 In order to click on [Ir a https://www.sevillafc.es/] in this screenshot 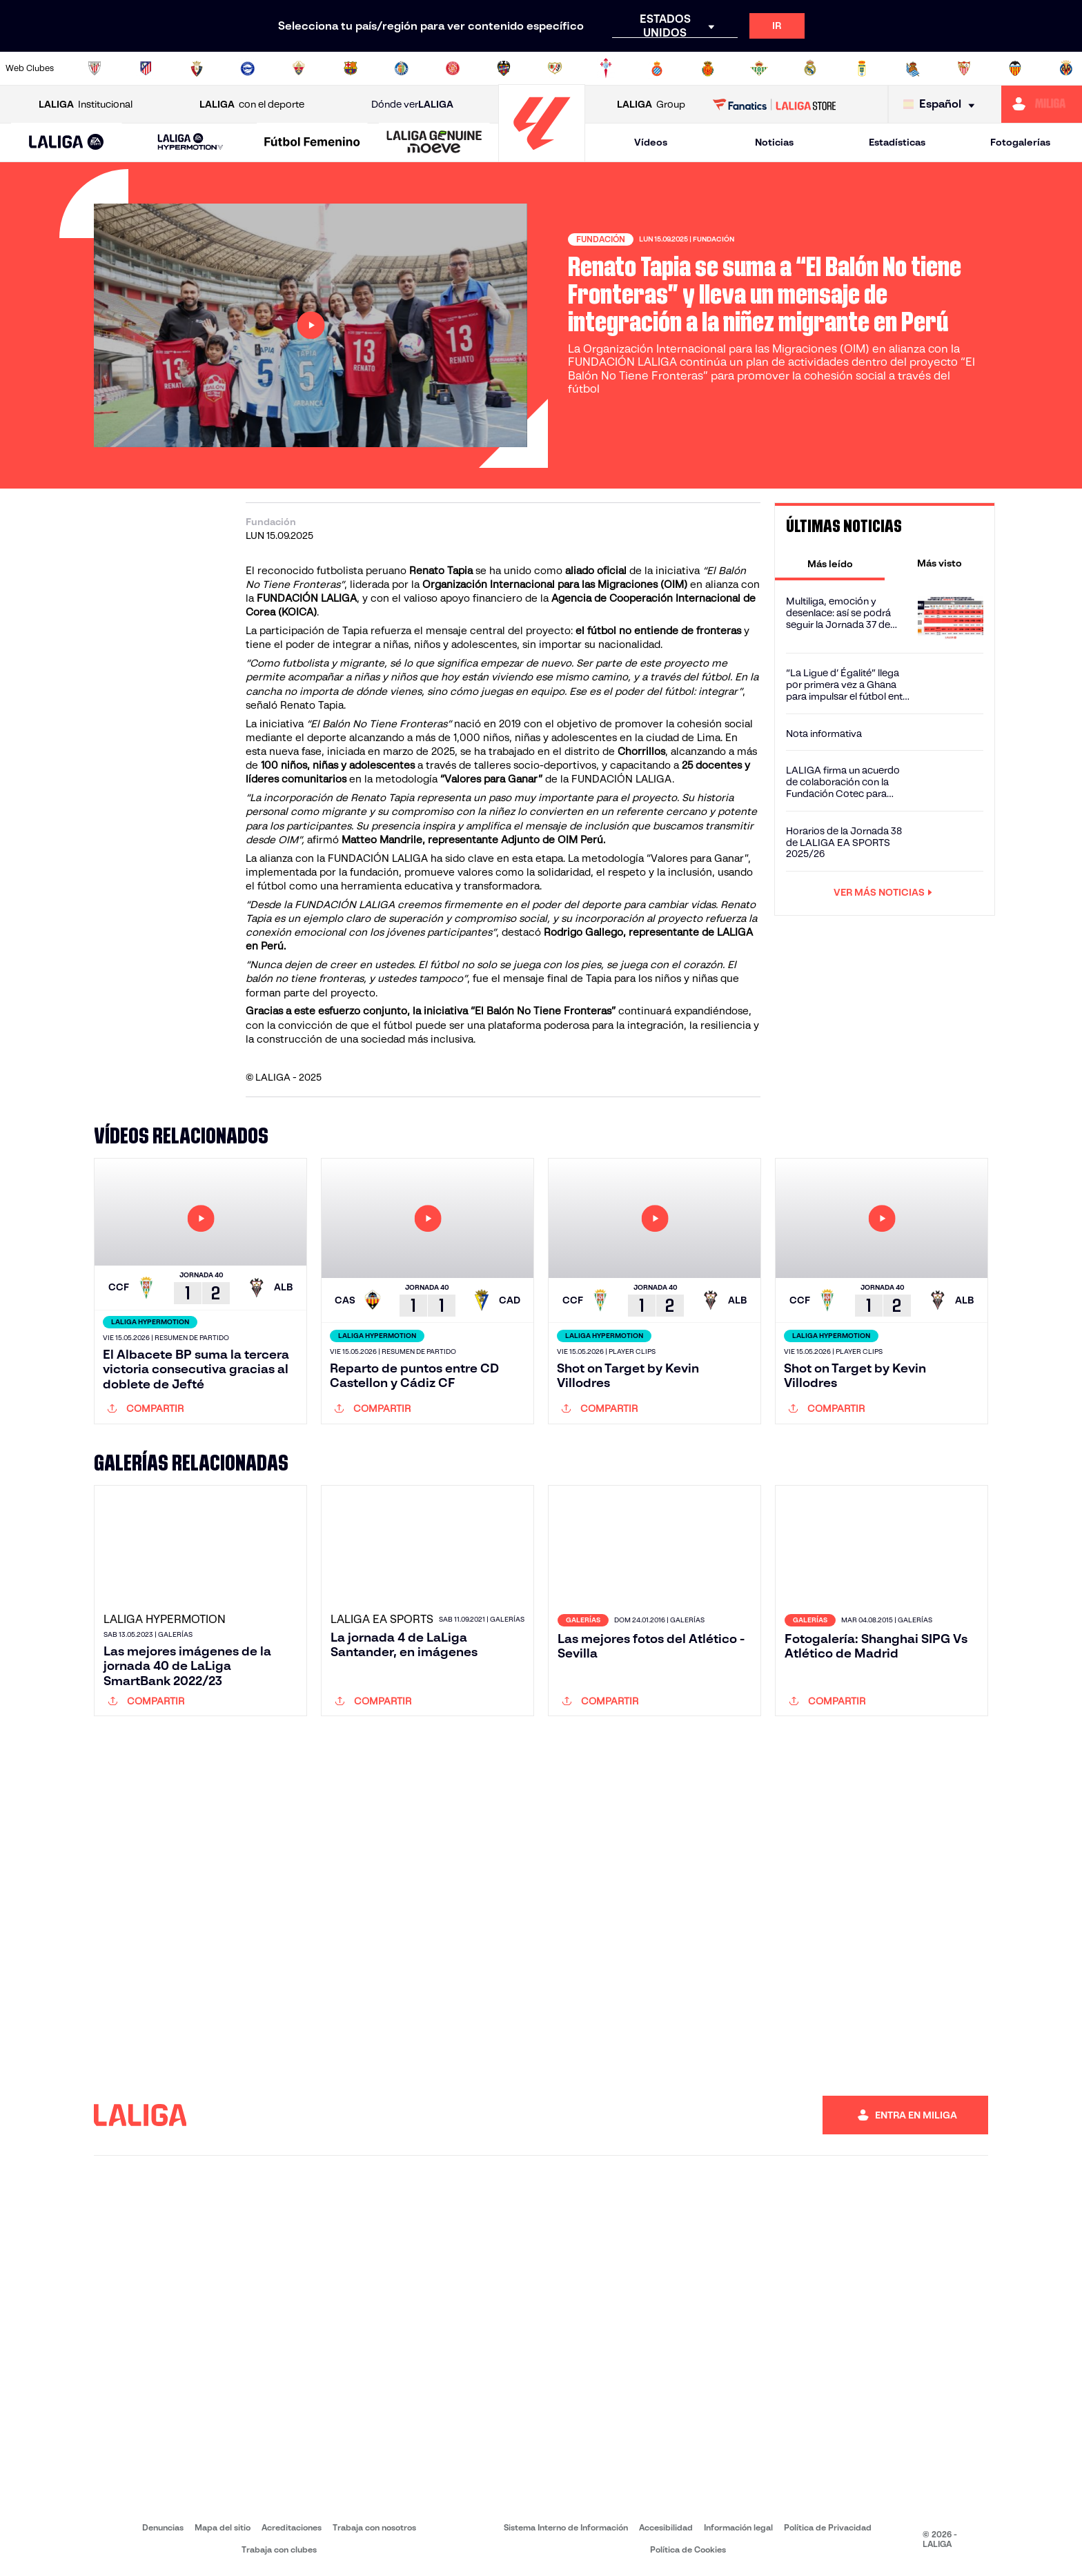, I will do `click(964, 68)`.